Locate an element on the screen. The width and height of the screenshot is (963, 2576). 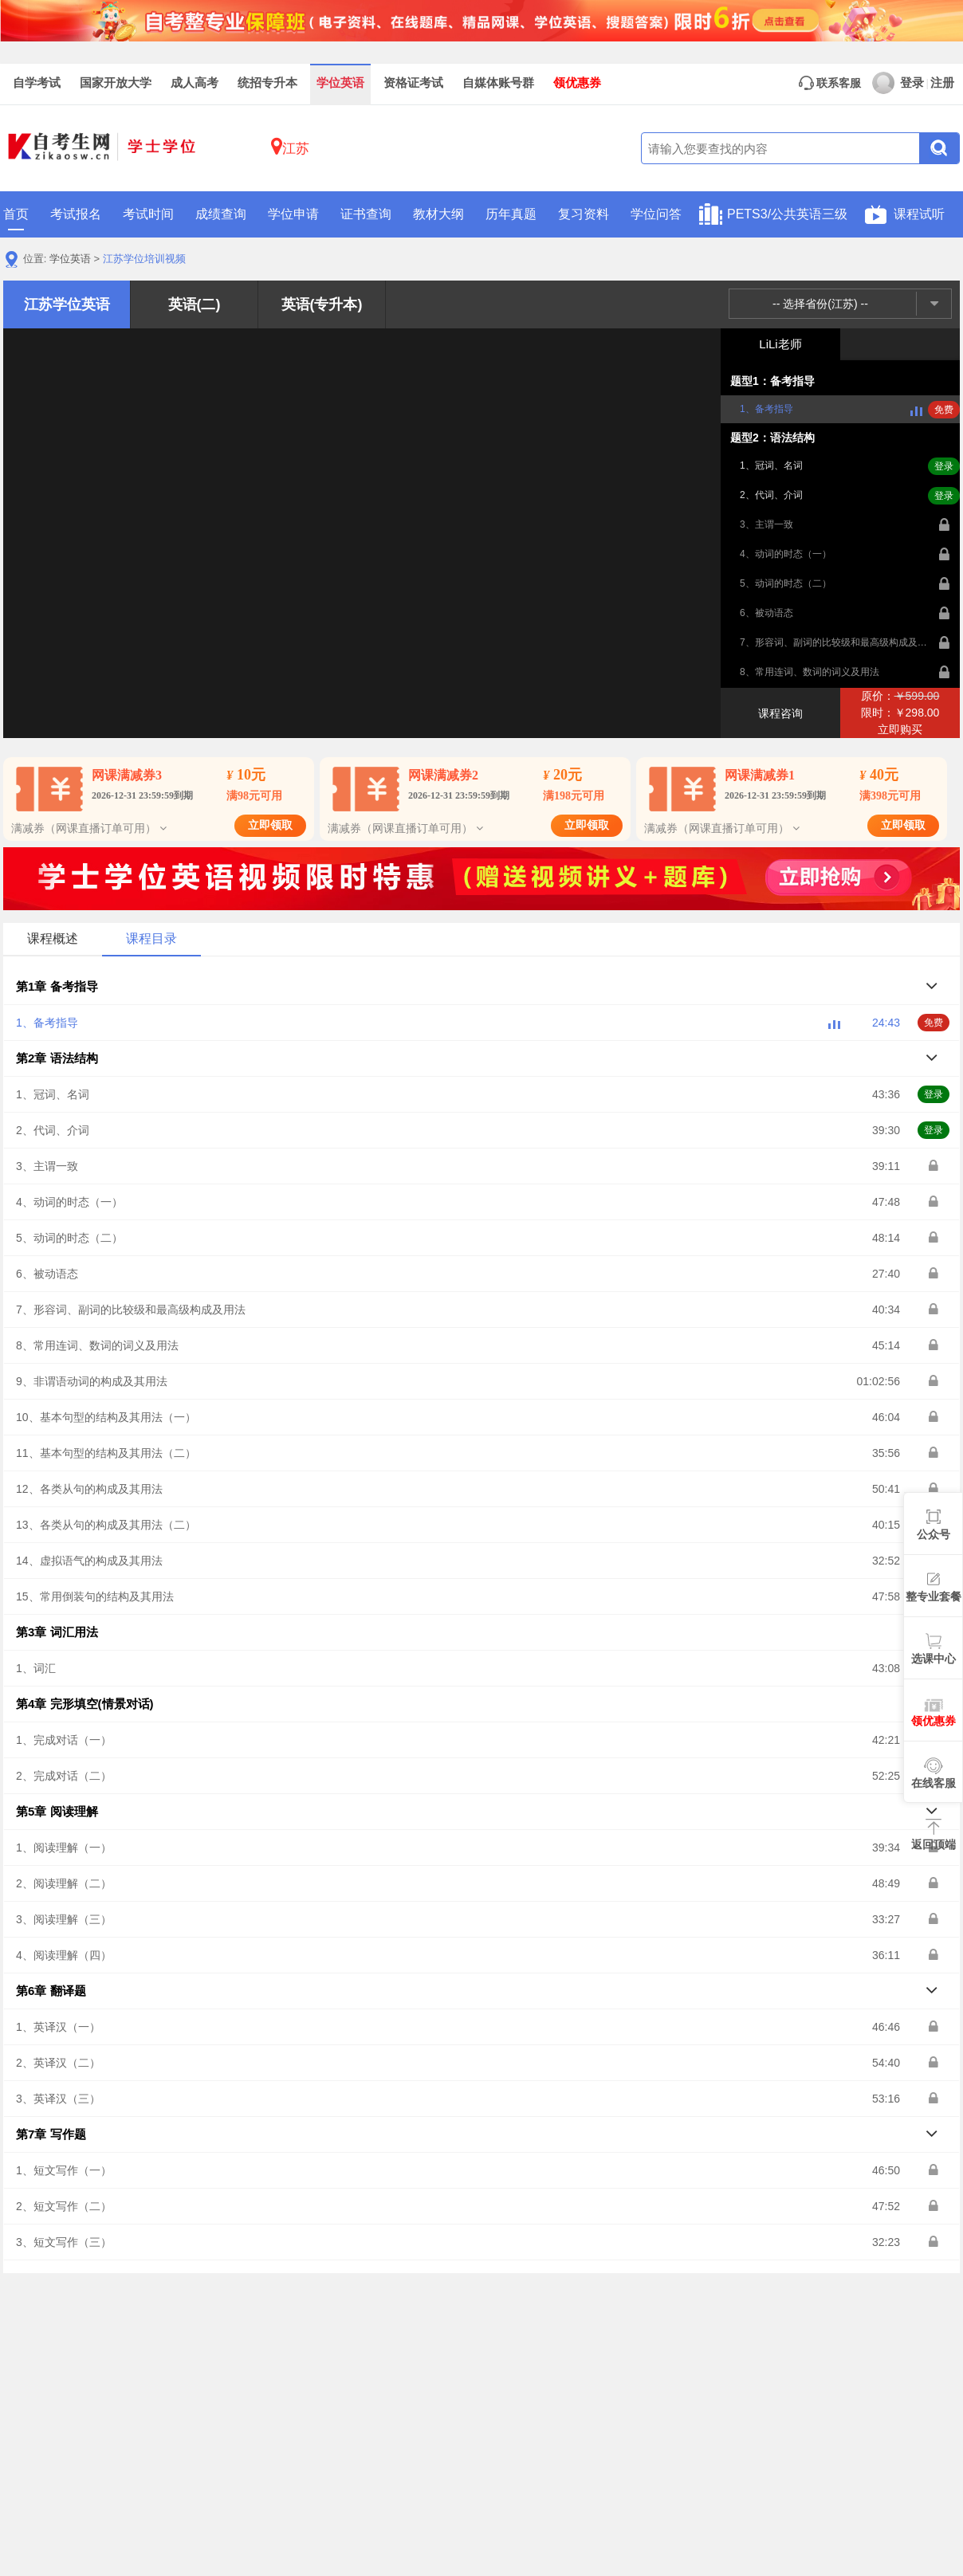
证书查询 is located at coordinates (365, 214).